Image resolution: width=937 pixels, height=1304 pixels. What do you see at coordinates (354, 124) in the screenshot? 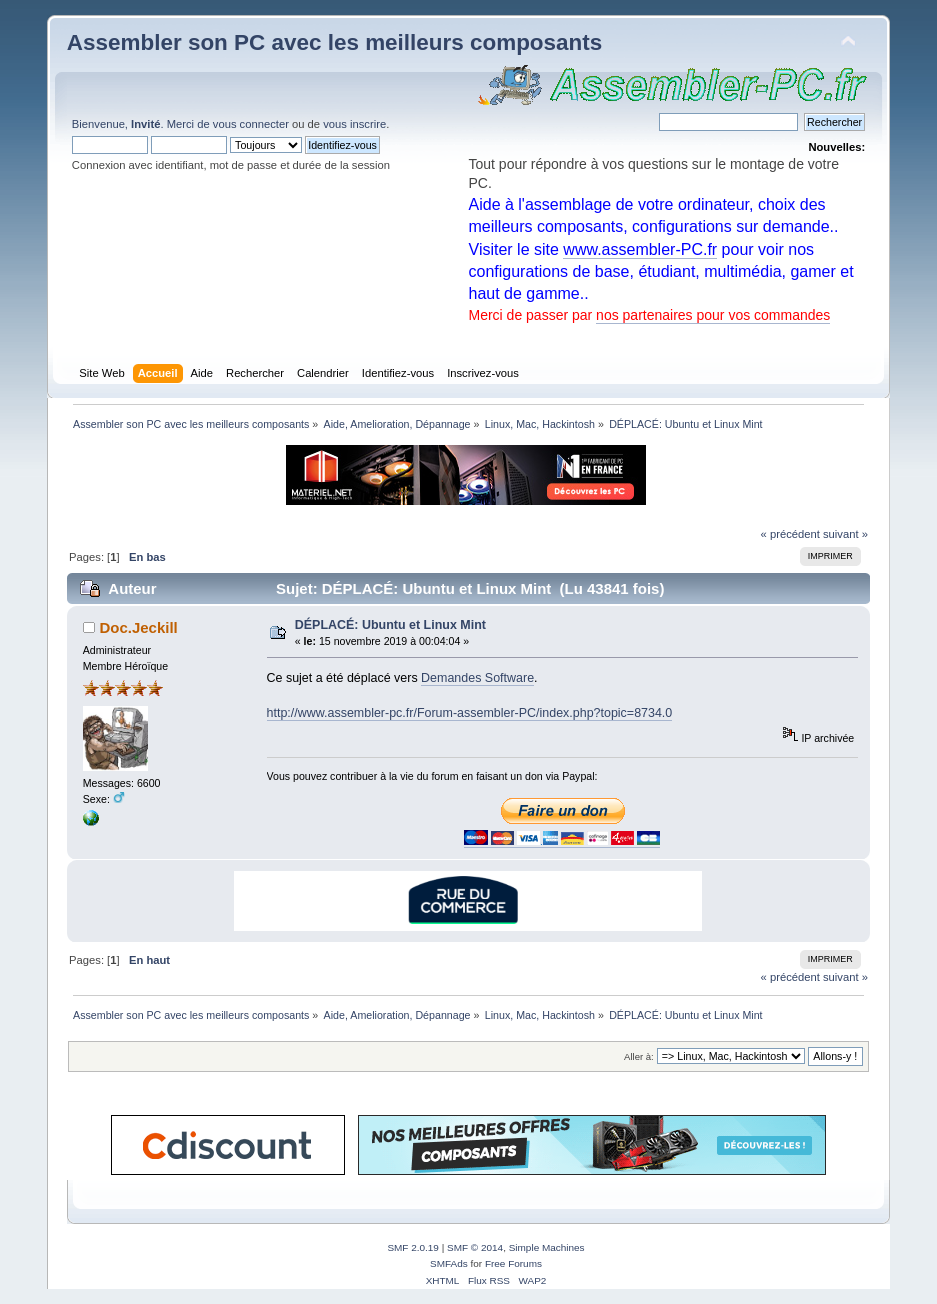
I see `vous inscrire` at bounding box center [354, 124].